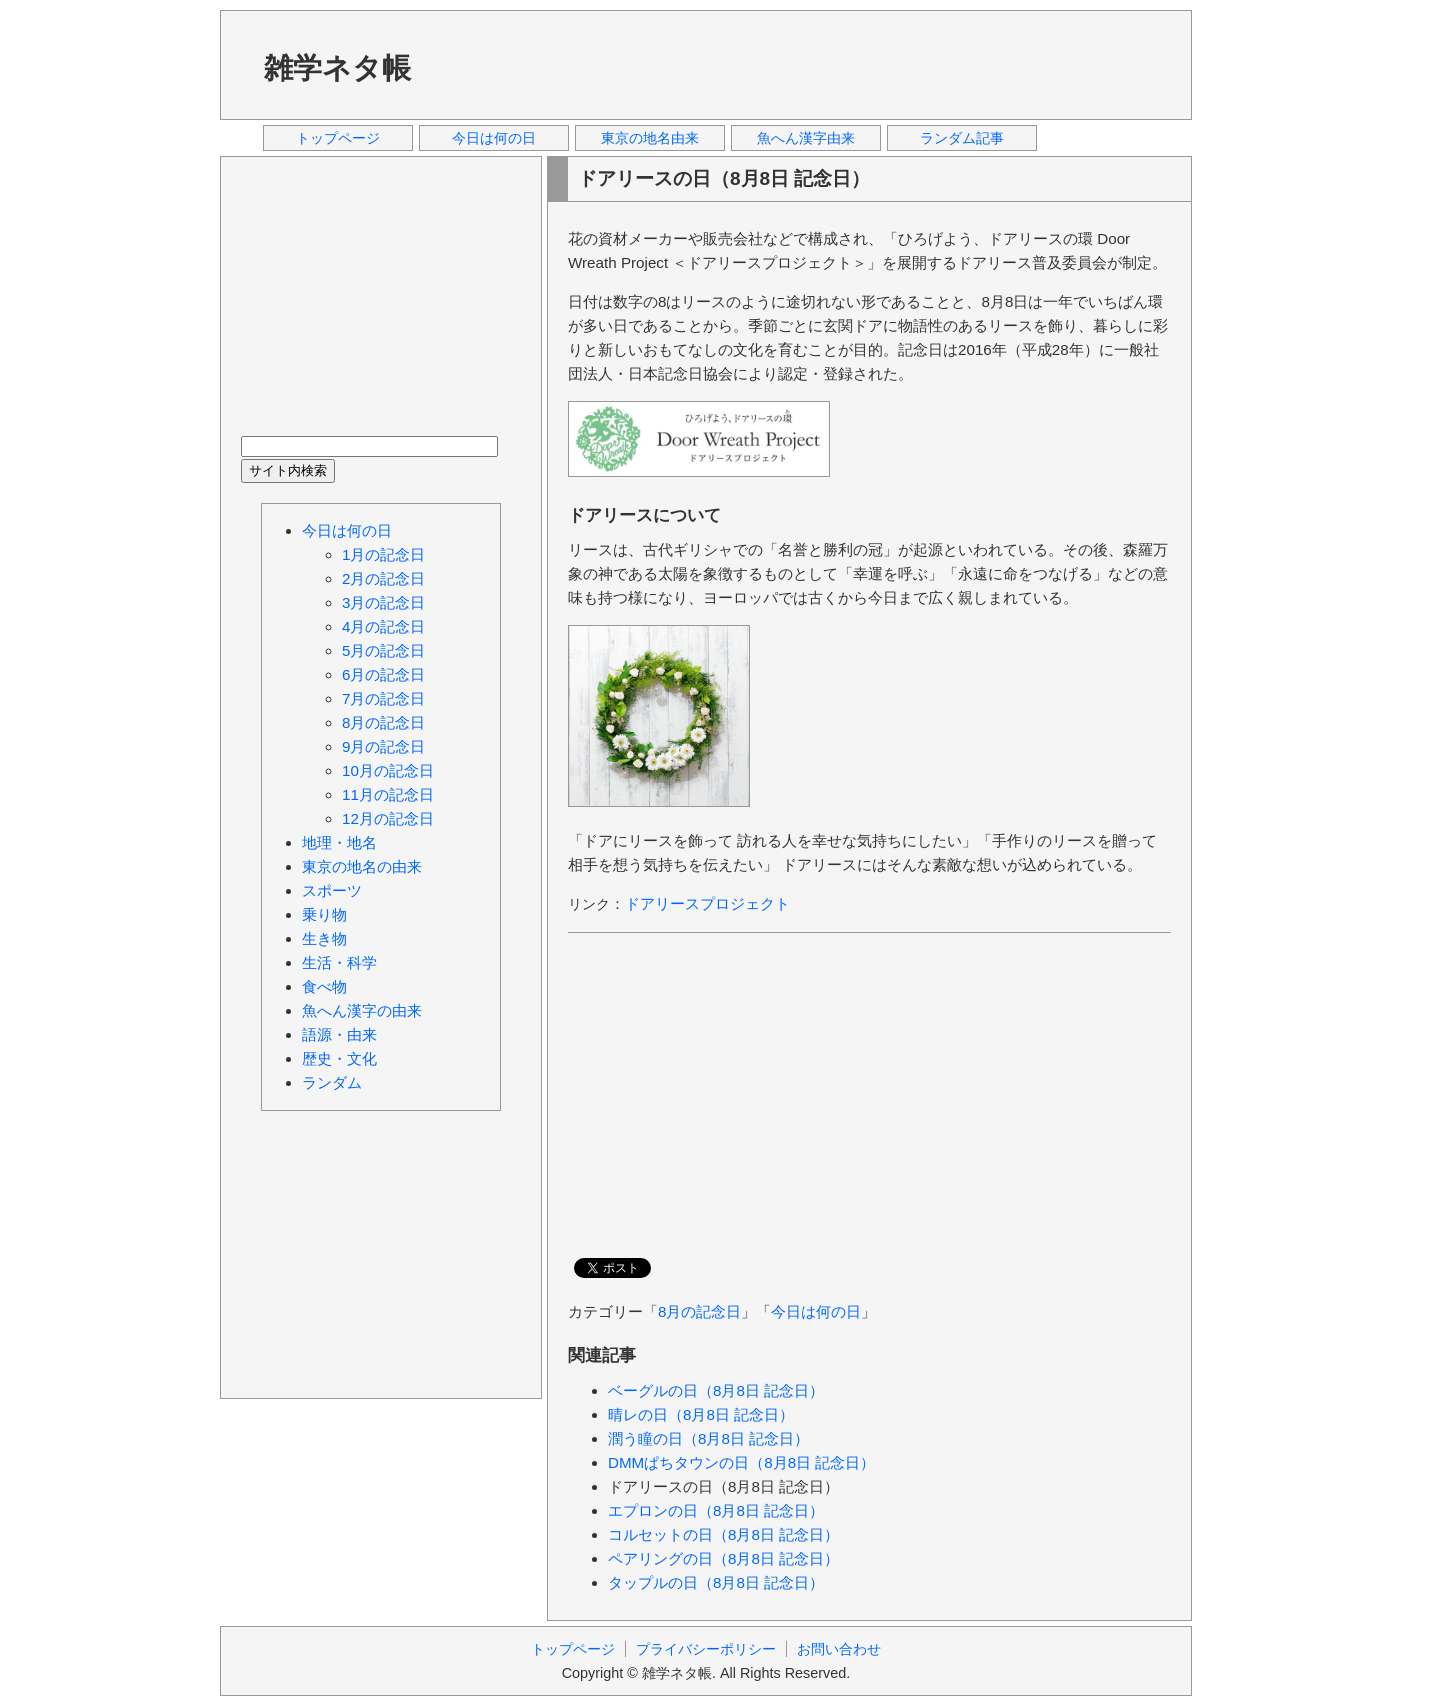  What do you see at coordinates (706, 1649) in the screenshot?
I see `プライバシーポリシー` at bounding box center [706, 1649].